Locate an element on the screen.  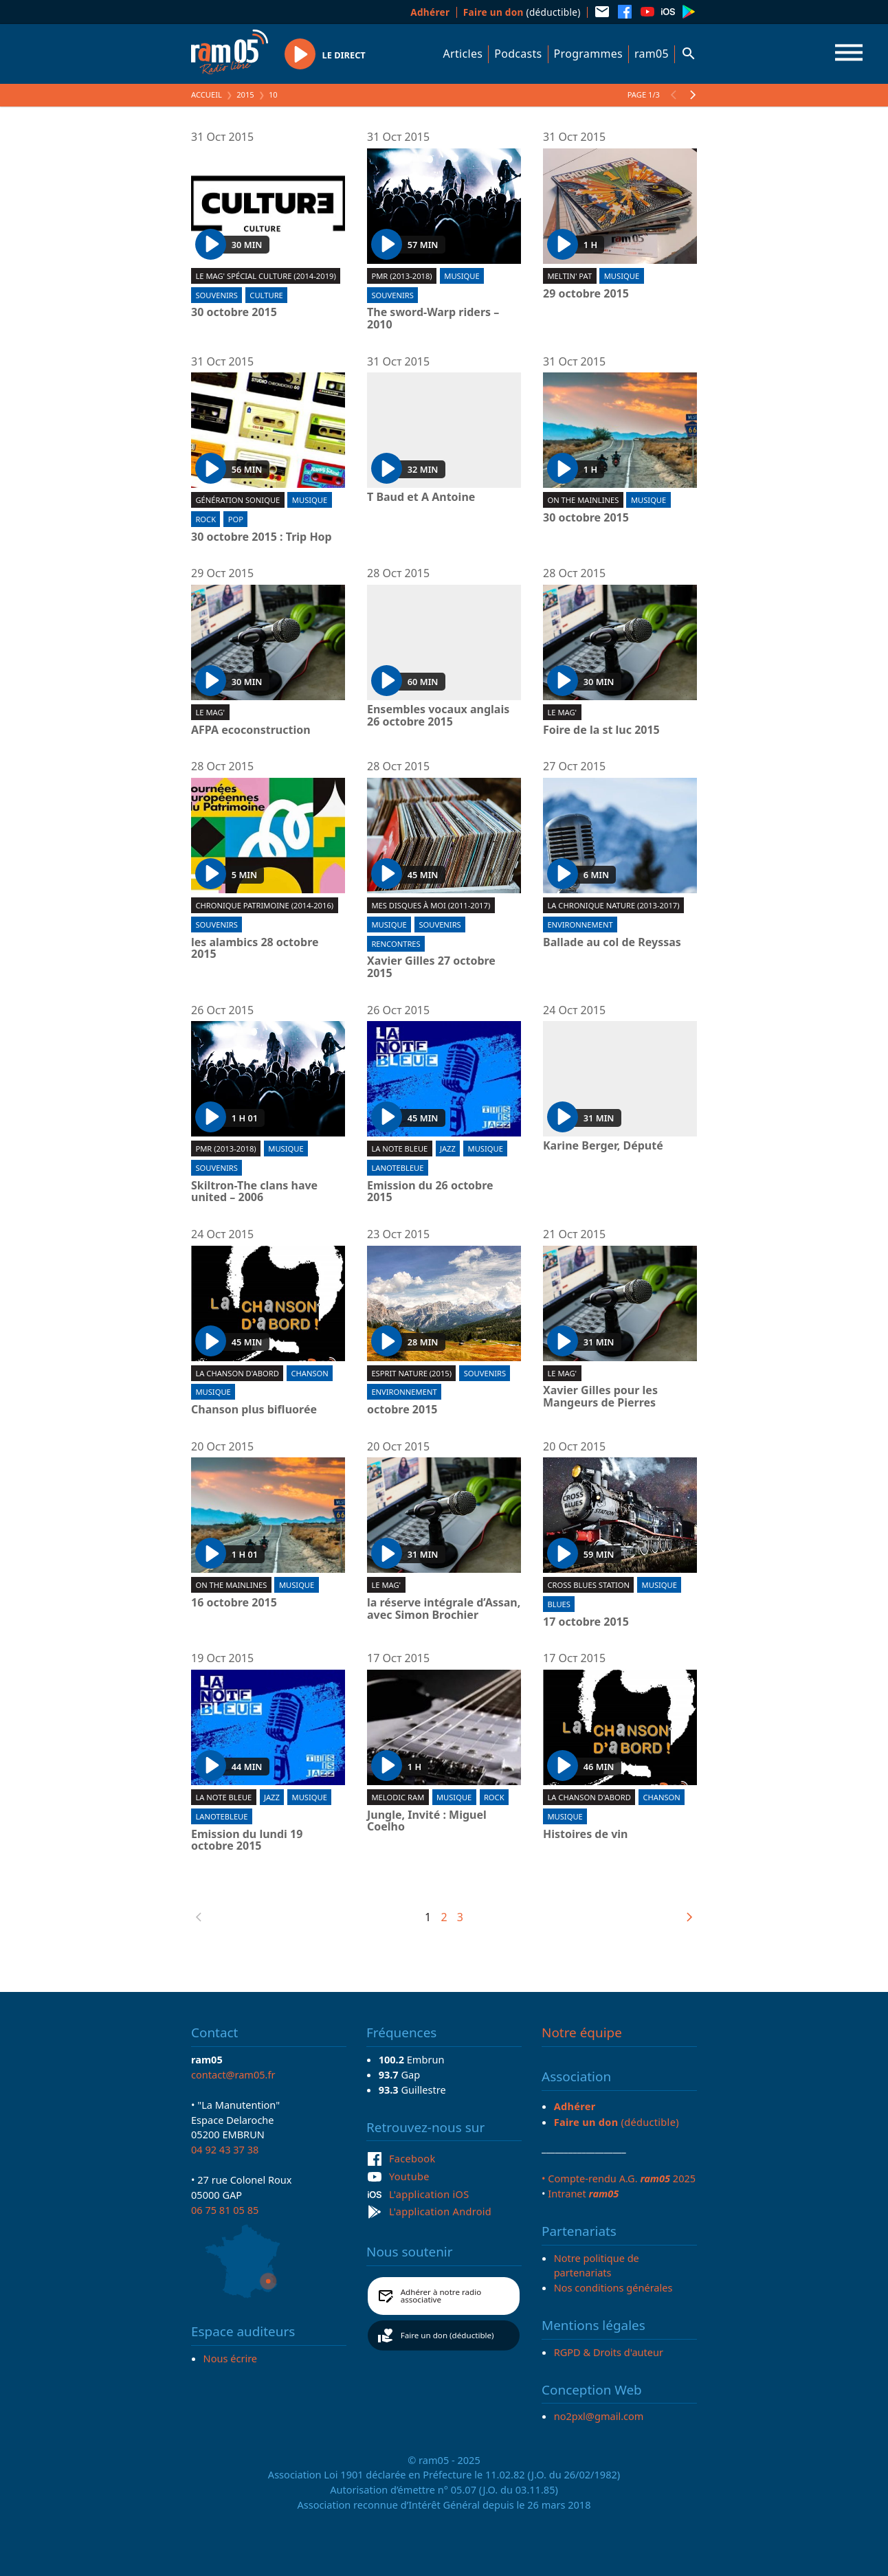
Faire un don (déductible) is located at coordinates (447, 2335).